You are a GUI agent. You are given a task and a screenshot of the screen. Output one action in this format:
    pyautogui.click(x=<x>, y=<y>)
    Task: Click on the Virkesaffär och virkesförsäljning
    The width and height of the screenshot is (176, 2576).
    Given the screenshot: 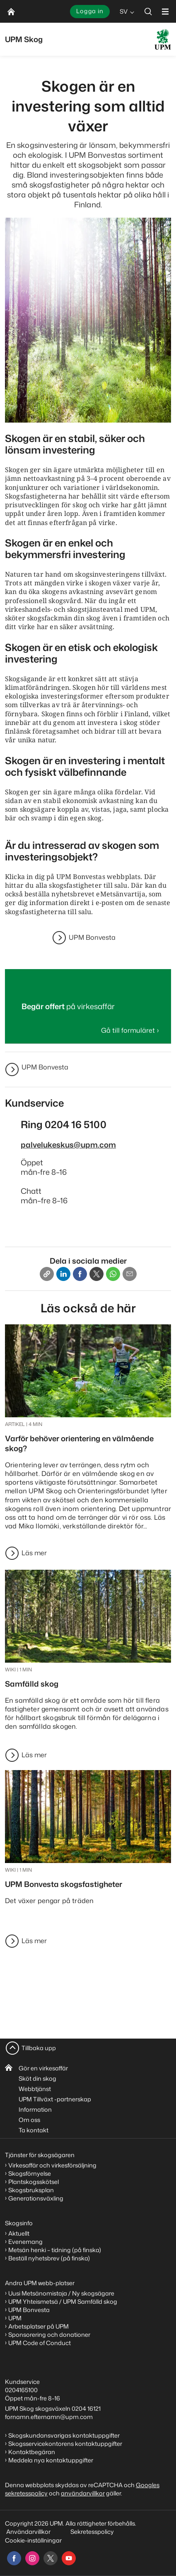 What is the action you would take?
    pyautogui.click(x=53, y=2165)
    